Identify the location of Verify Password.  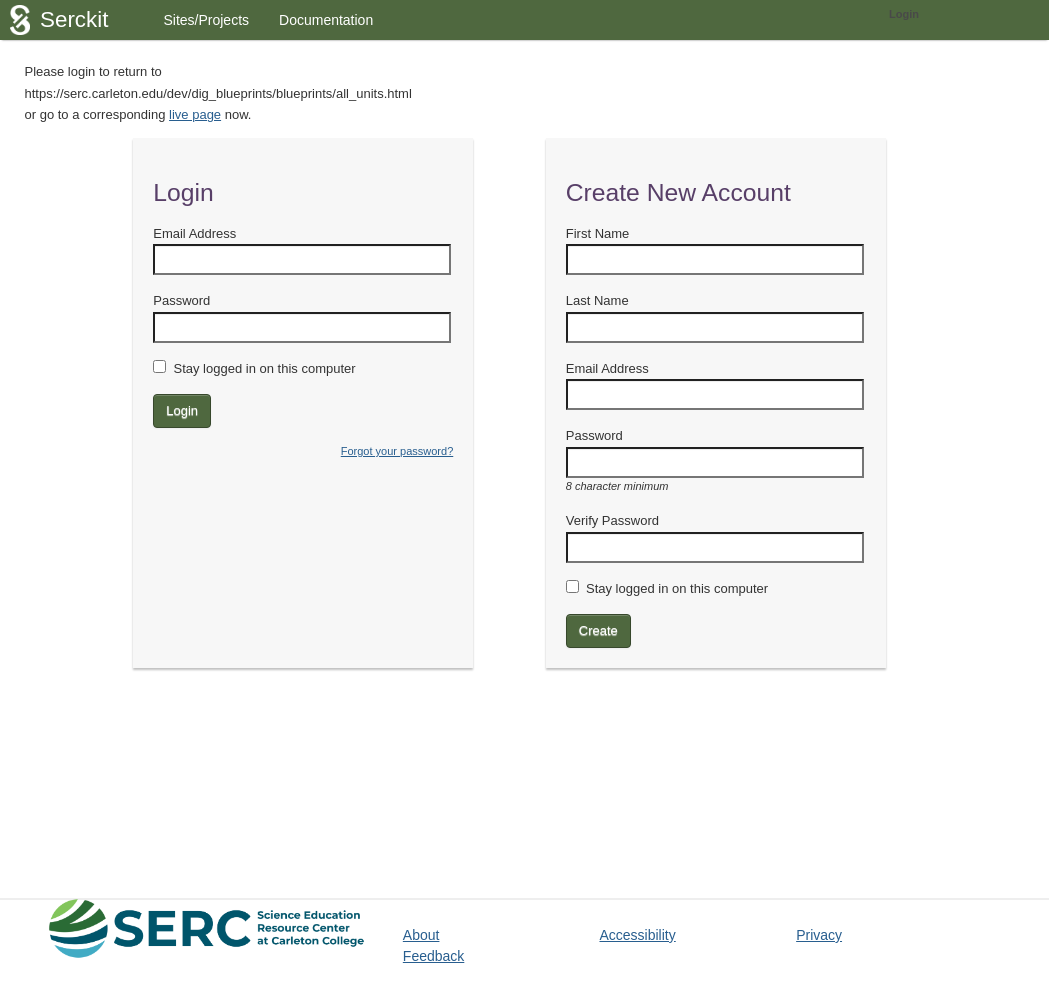
(612, 520).